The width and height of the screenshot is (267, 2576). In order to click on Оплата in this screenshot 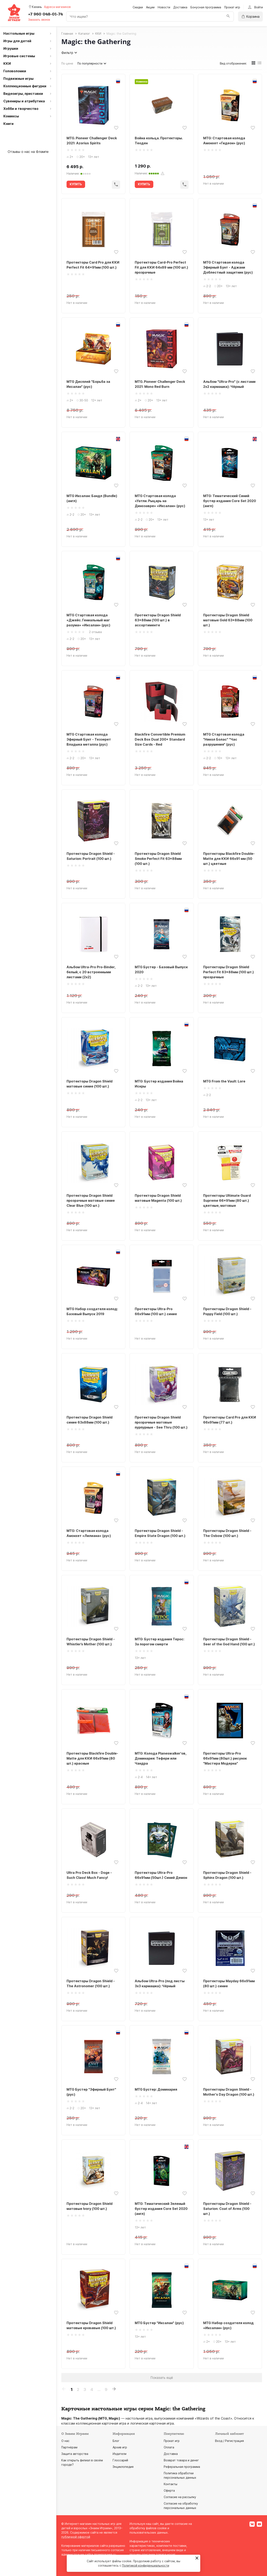, I will do `click(169, 2447)`.